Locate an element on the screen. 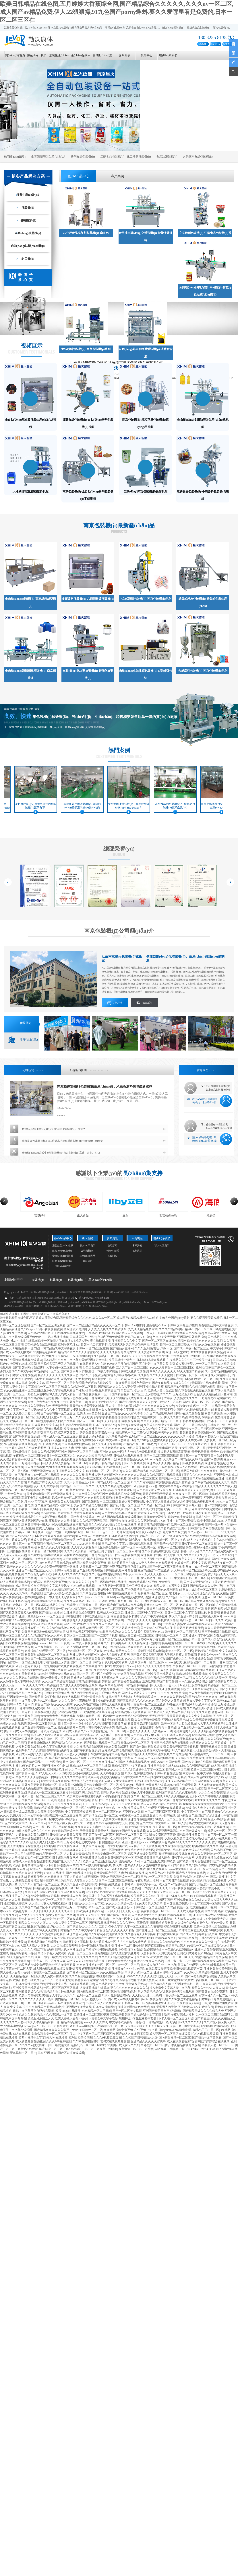 The height and width of the screenshot is (2576, 238). 久久久久69成人精品视频 is located at coordinates (26, 1593).